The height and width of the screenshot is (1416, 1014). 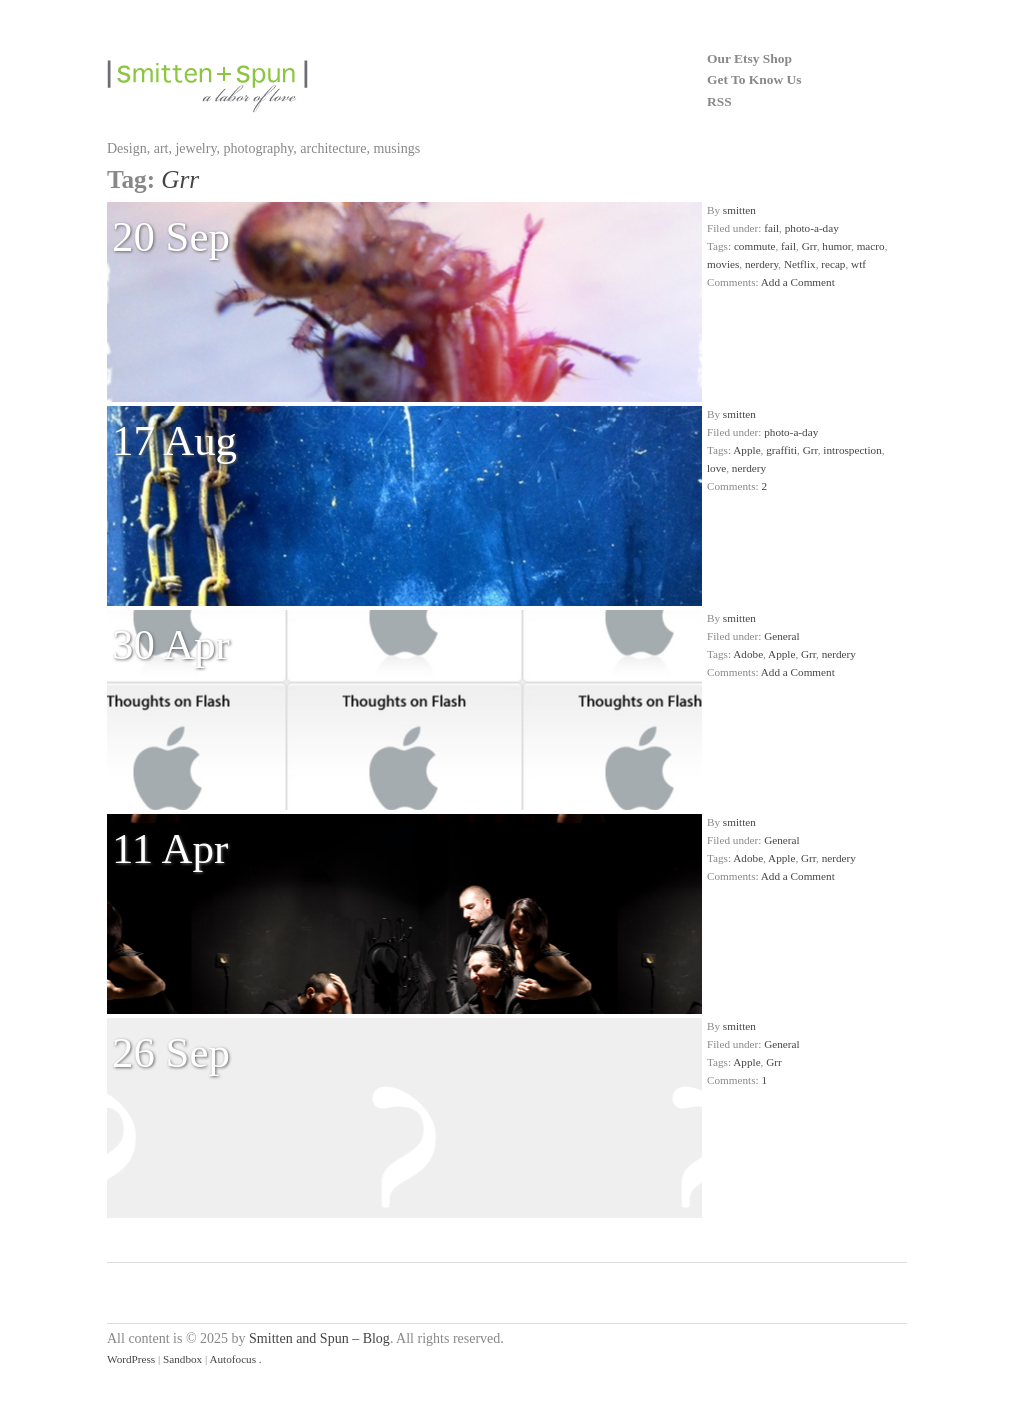 I want to click on General, so click(x=781, y=636).